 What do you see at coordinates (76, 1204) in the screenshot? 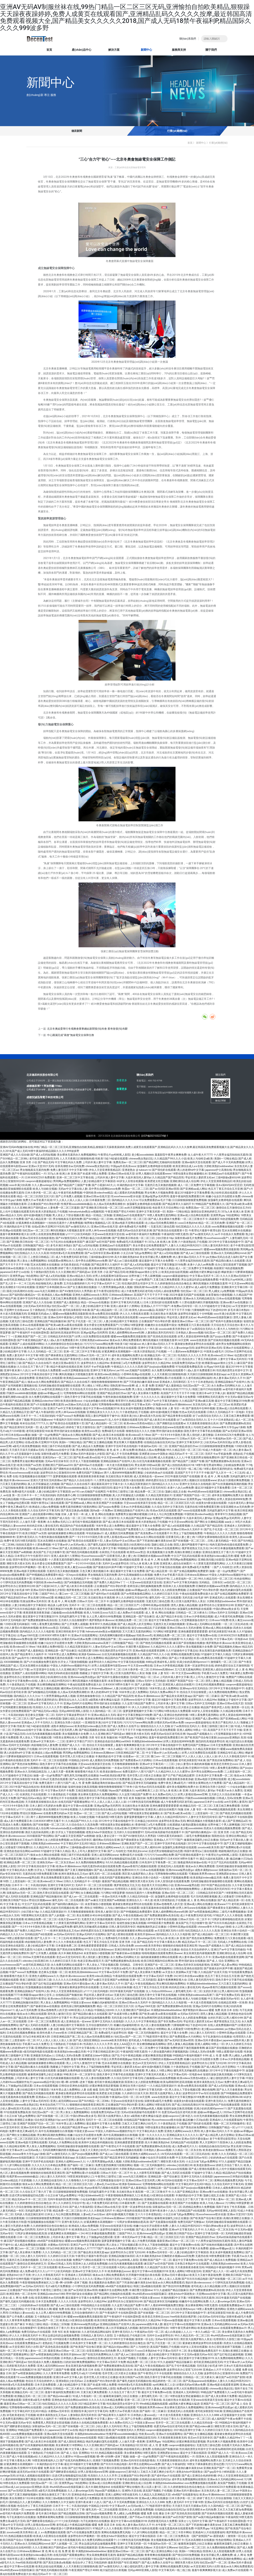
I see `性俄罗斯xxxxxbbbbbb极品` at bounding box center [76, 1204].